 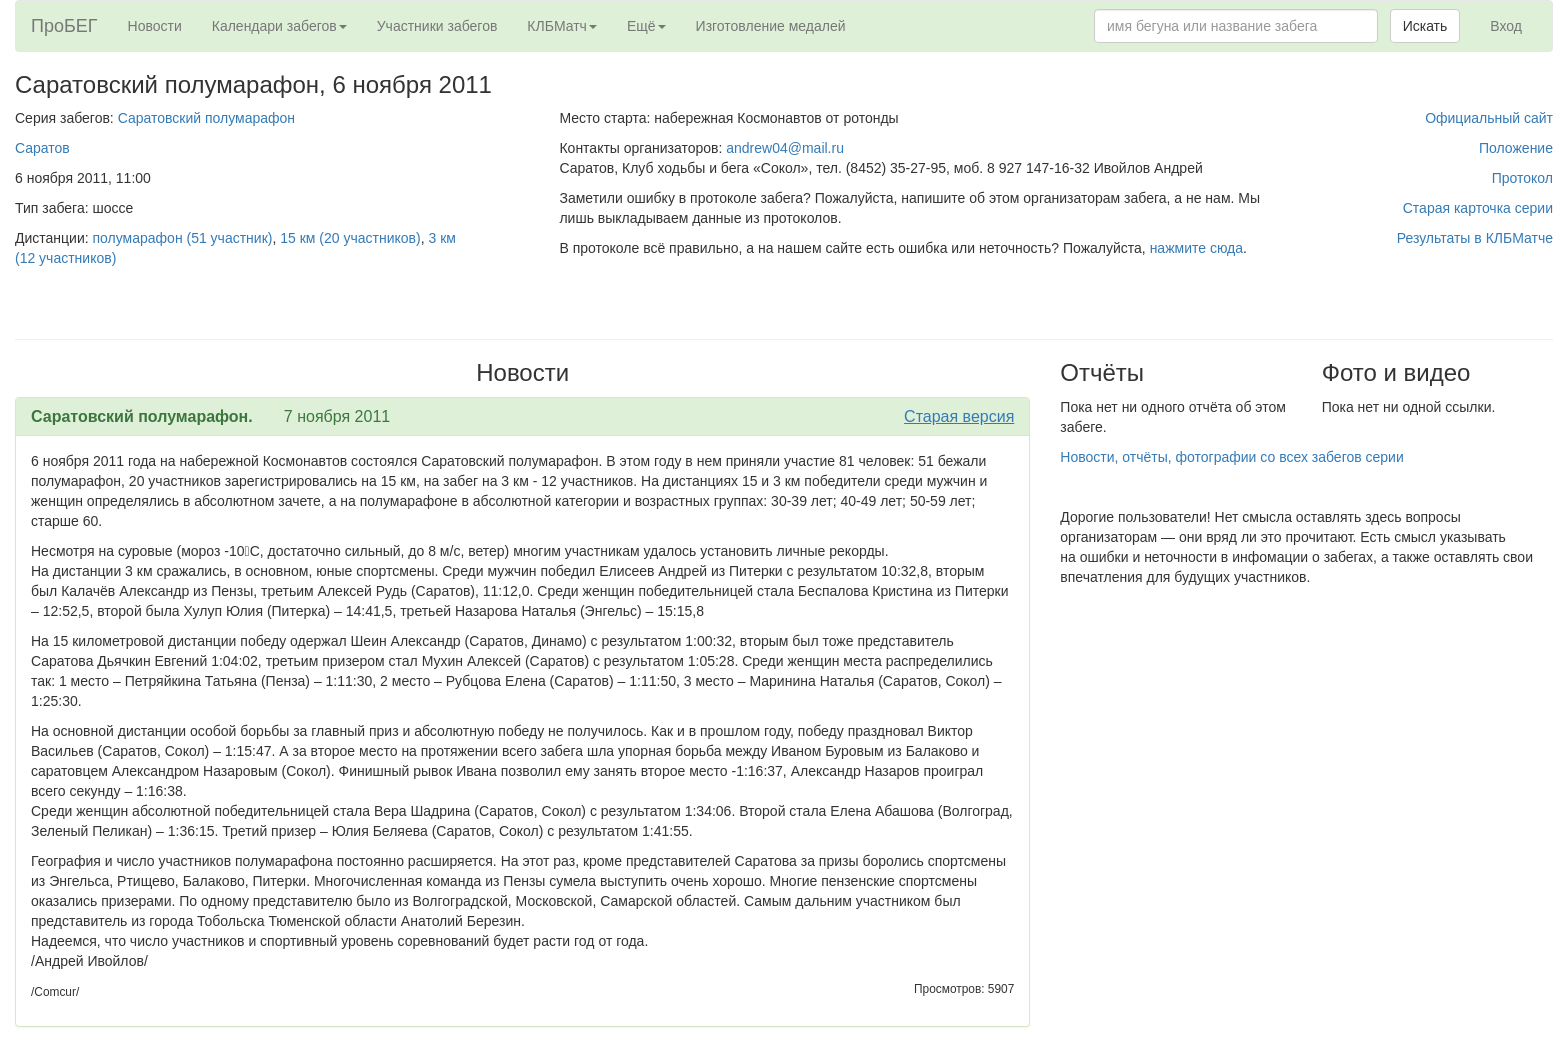 I want to click on ПроБЕГ, so click(x=64, y=26).